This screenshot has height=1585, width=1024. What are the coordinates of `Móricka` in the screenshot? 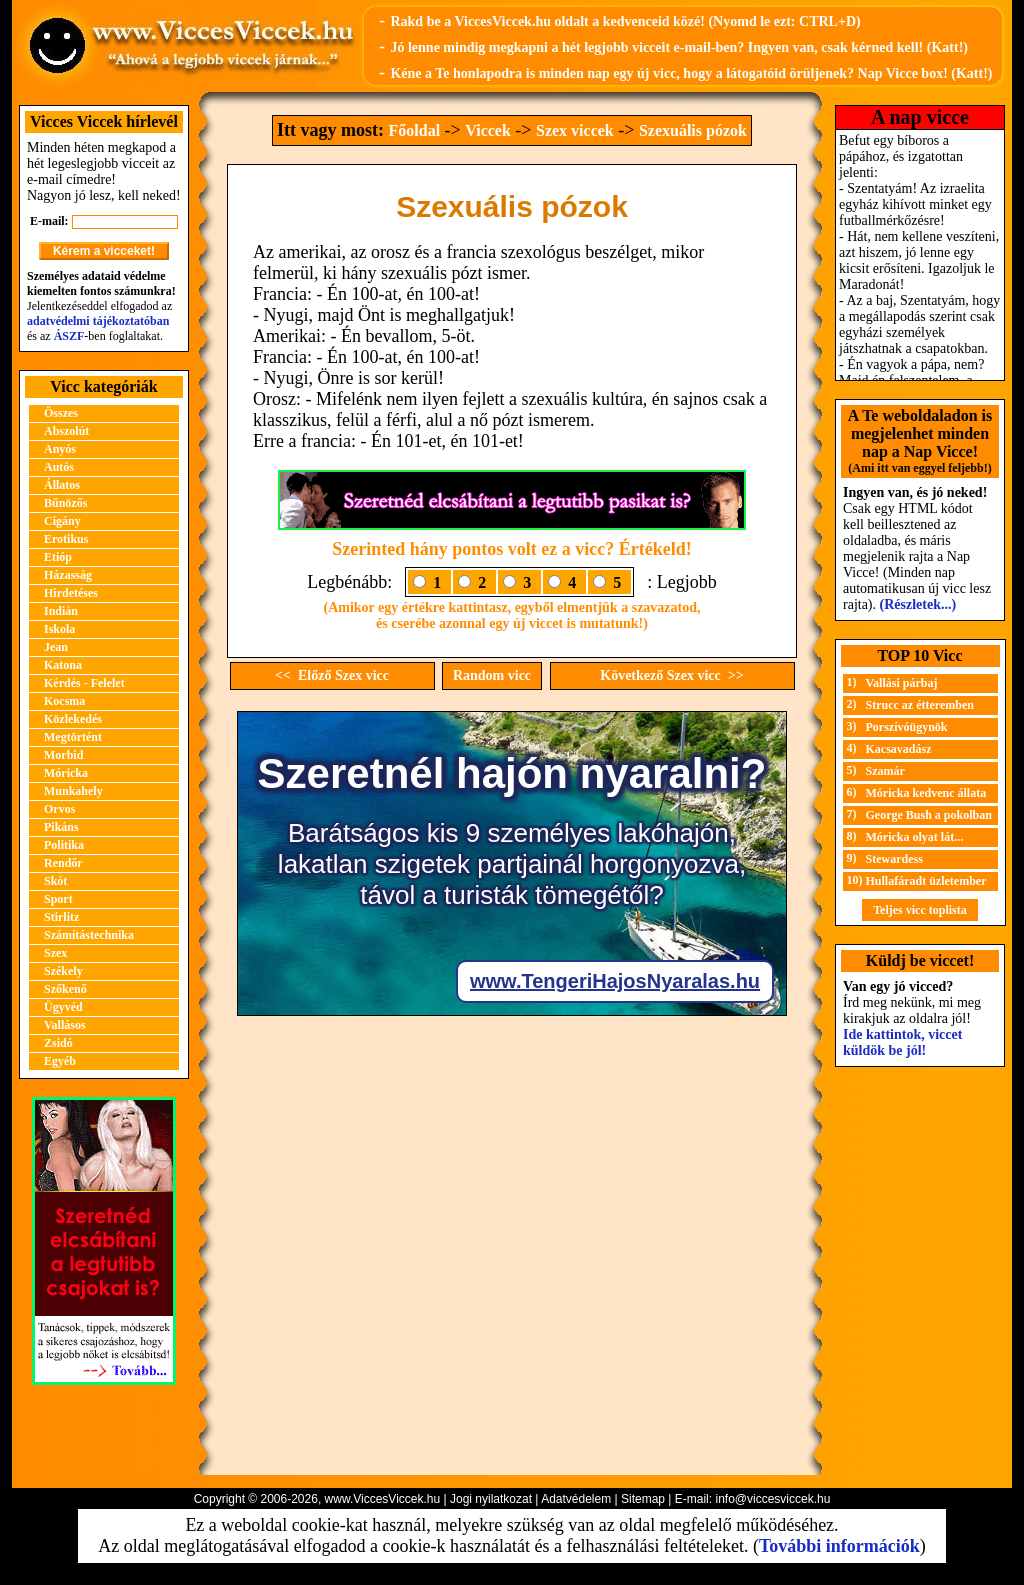 It's located at (66, 773).